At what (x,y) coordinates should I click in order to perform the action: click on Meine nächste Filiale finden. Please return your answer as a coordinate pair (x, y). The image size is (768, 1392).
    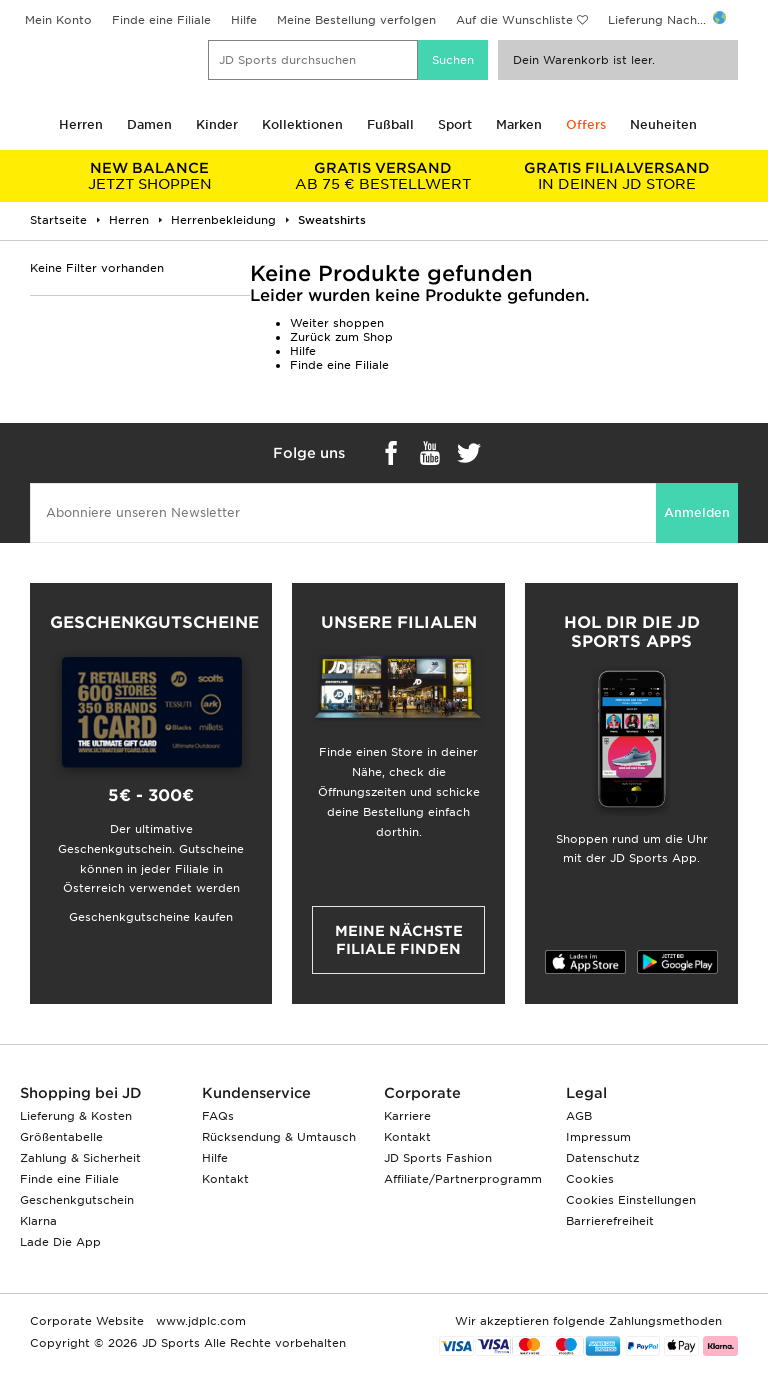
    Looking at the image, I should click on (399, 940).